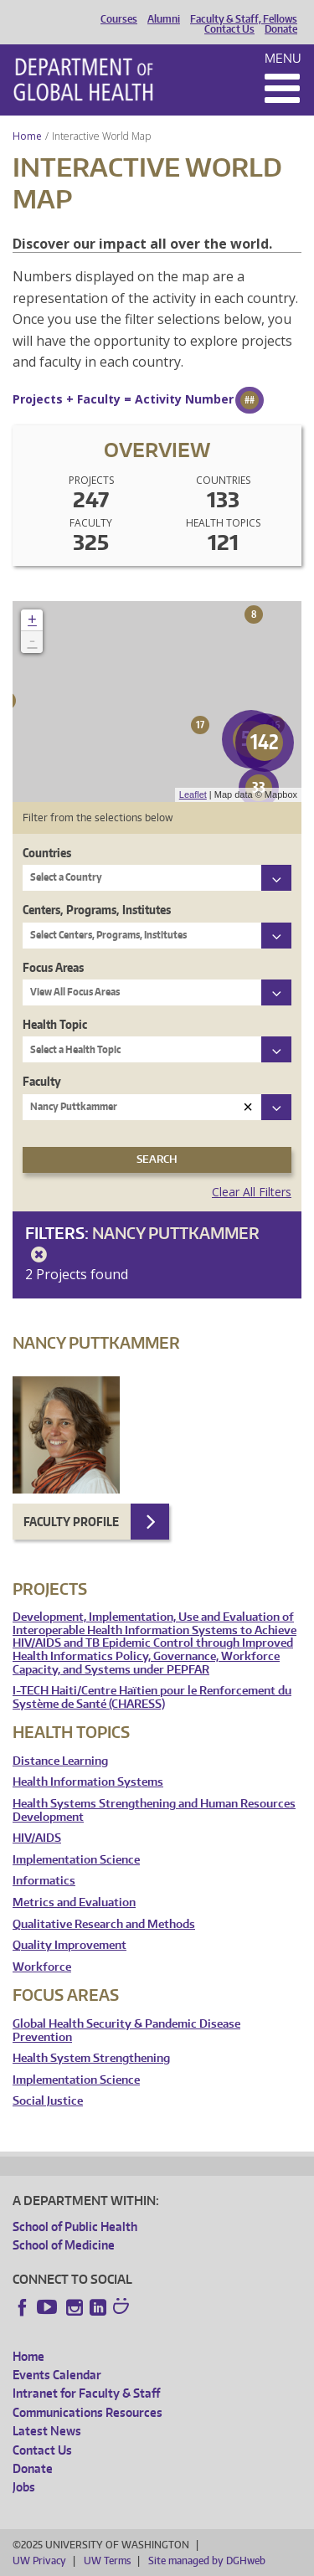 The height and width of the screenshot is (2576, 314). Describe the element at coordinates (193, 794) in the screenshot. I see `Leaflet` at that location.